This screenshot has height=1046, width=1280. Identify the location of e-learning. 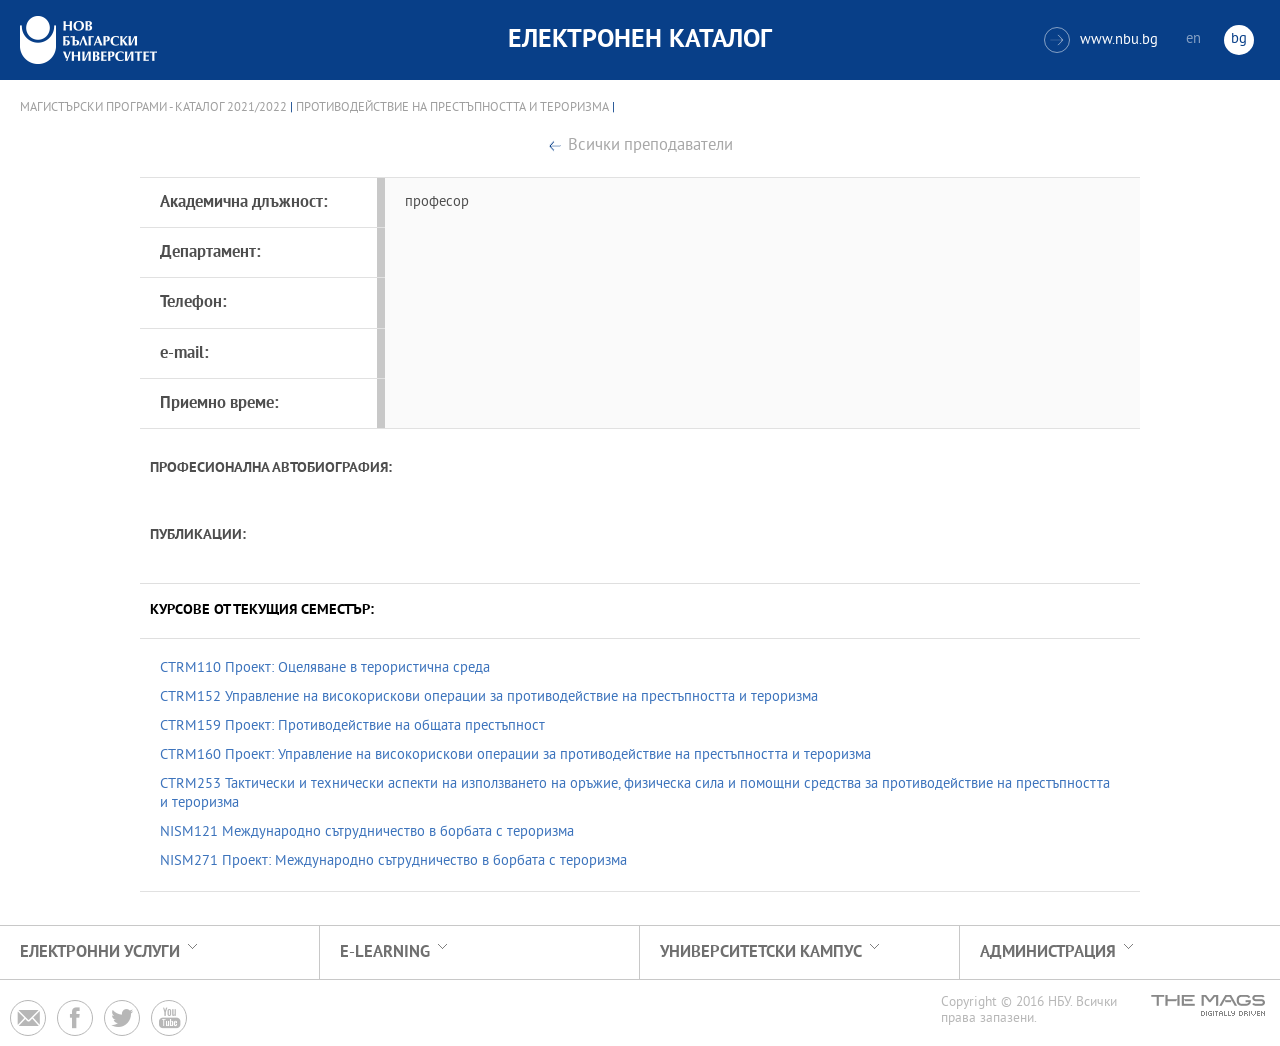
(385, 952).